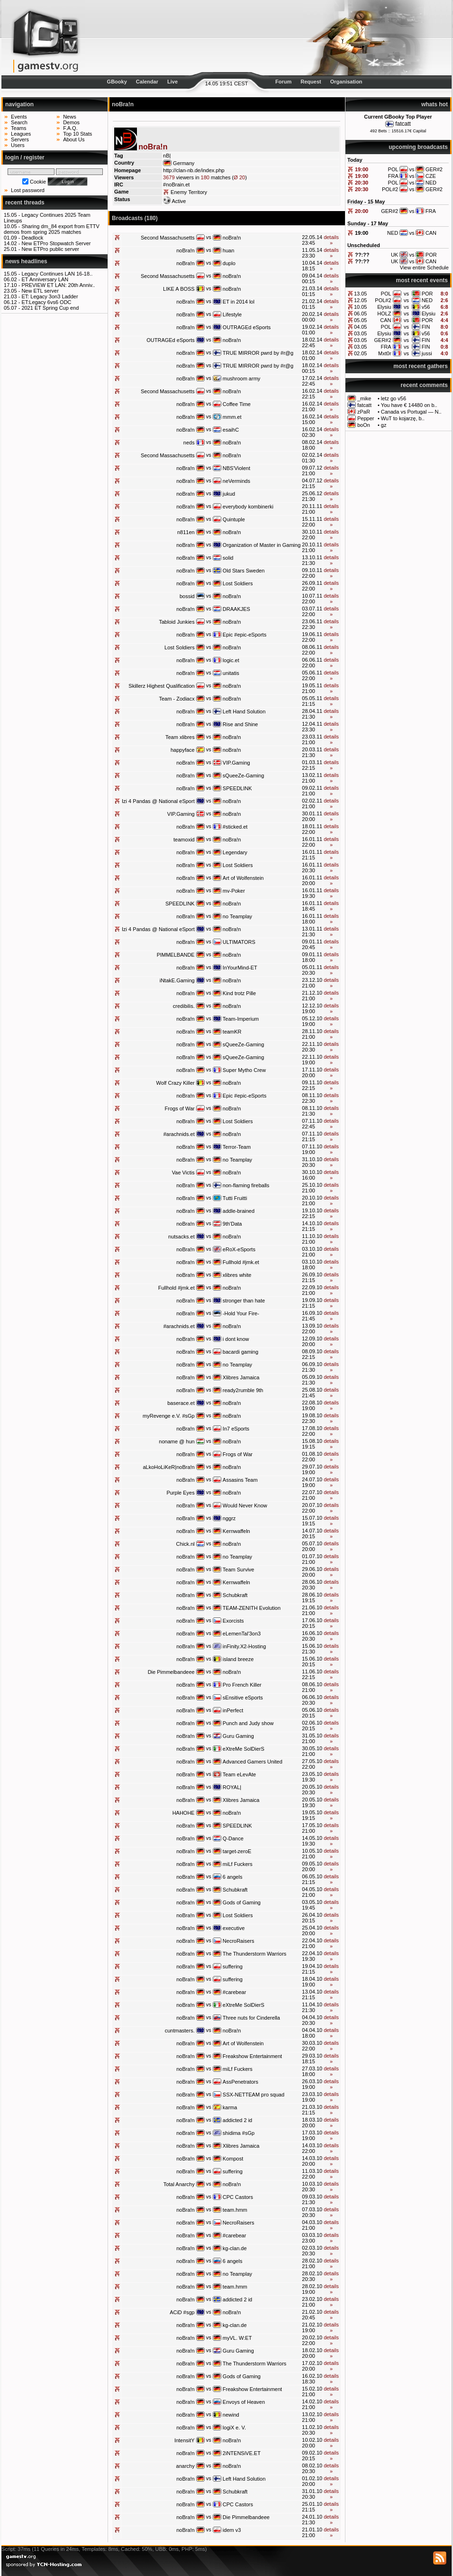 This screenshot has height=2576, width=453. Describe the element at coordinates (176, 955) in the screenshot. I see `PIMMELBANDE` at that location.